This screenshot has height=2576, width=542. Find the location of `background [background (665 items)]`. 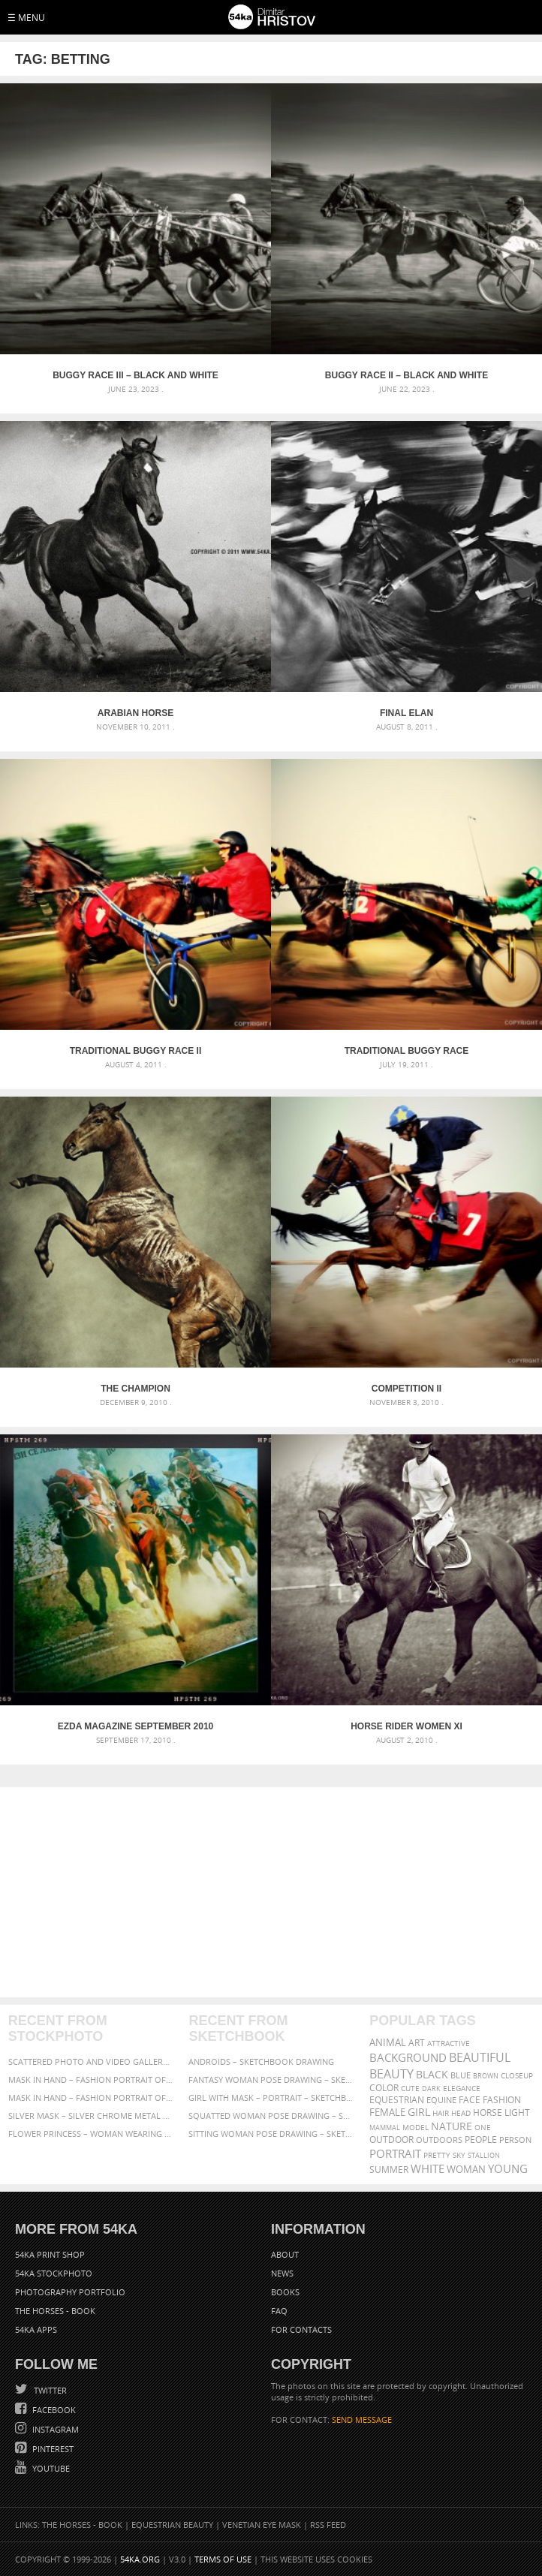

background [background (665 items)] is located at coordinates (408, 2058).